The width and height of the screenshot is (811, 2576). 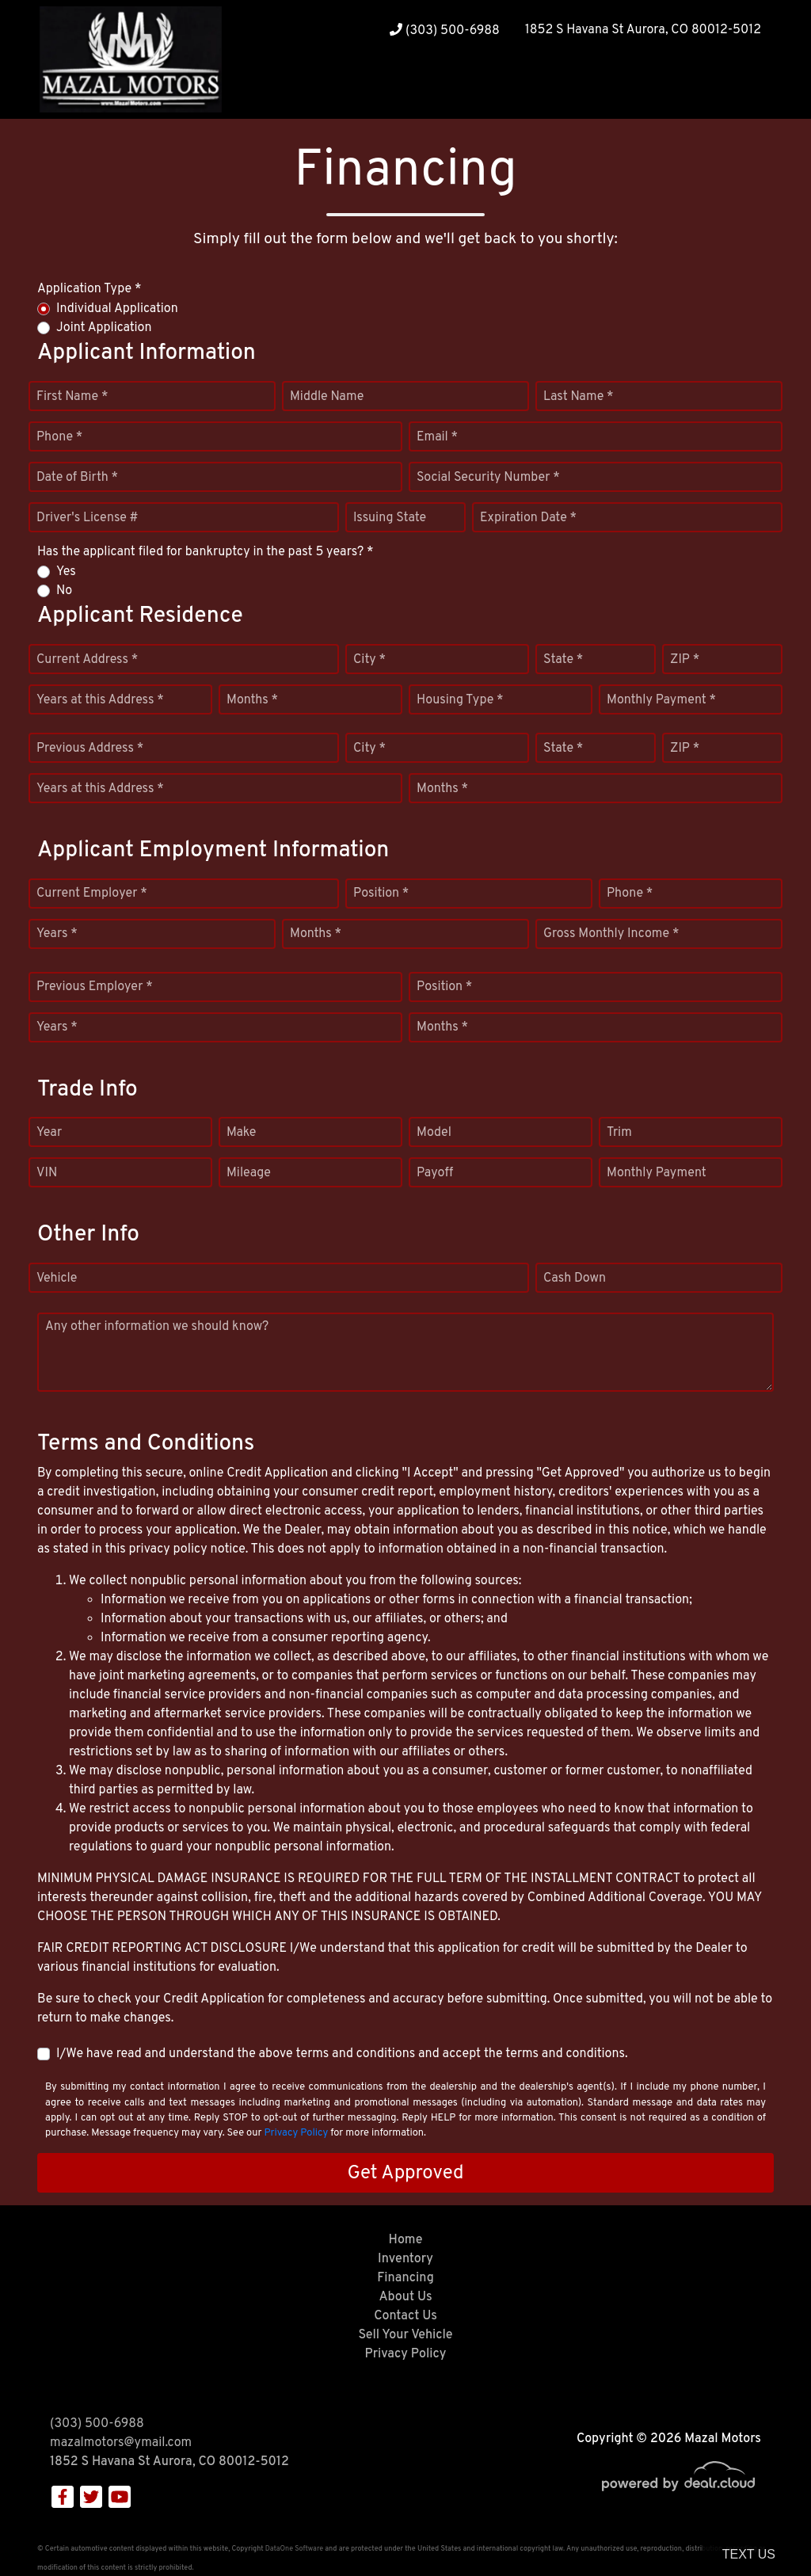 What do you see at coordinates (156, 1327) in the screenshot?
I see `Any other information we should know?` at bounding box center [156, 1327].